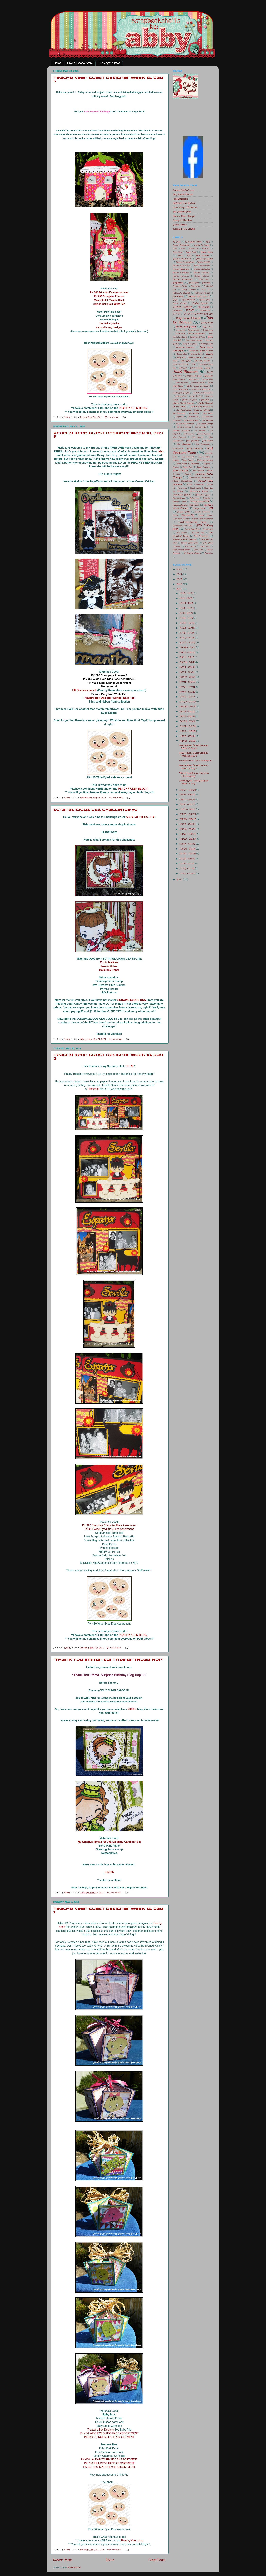  Describe the element at coordinates (192, 441) in the screenshot. I see `Mini Monsters` at that location.